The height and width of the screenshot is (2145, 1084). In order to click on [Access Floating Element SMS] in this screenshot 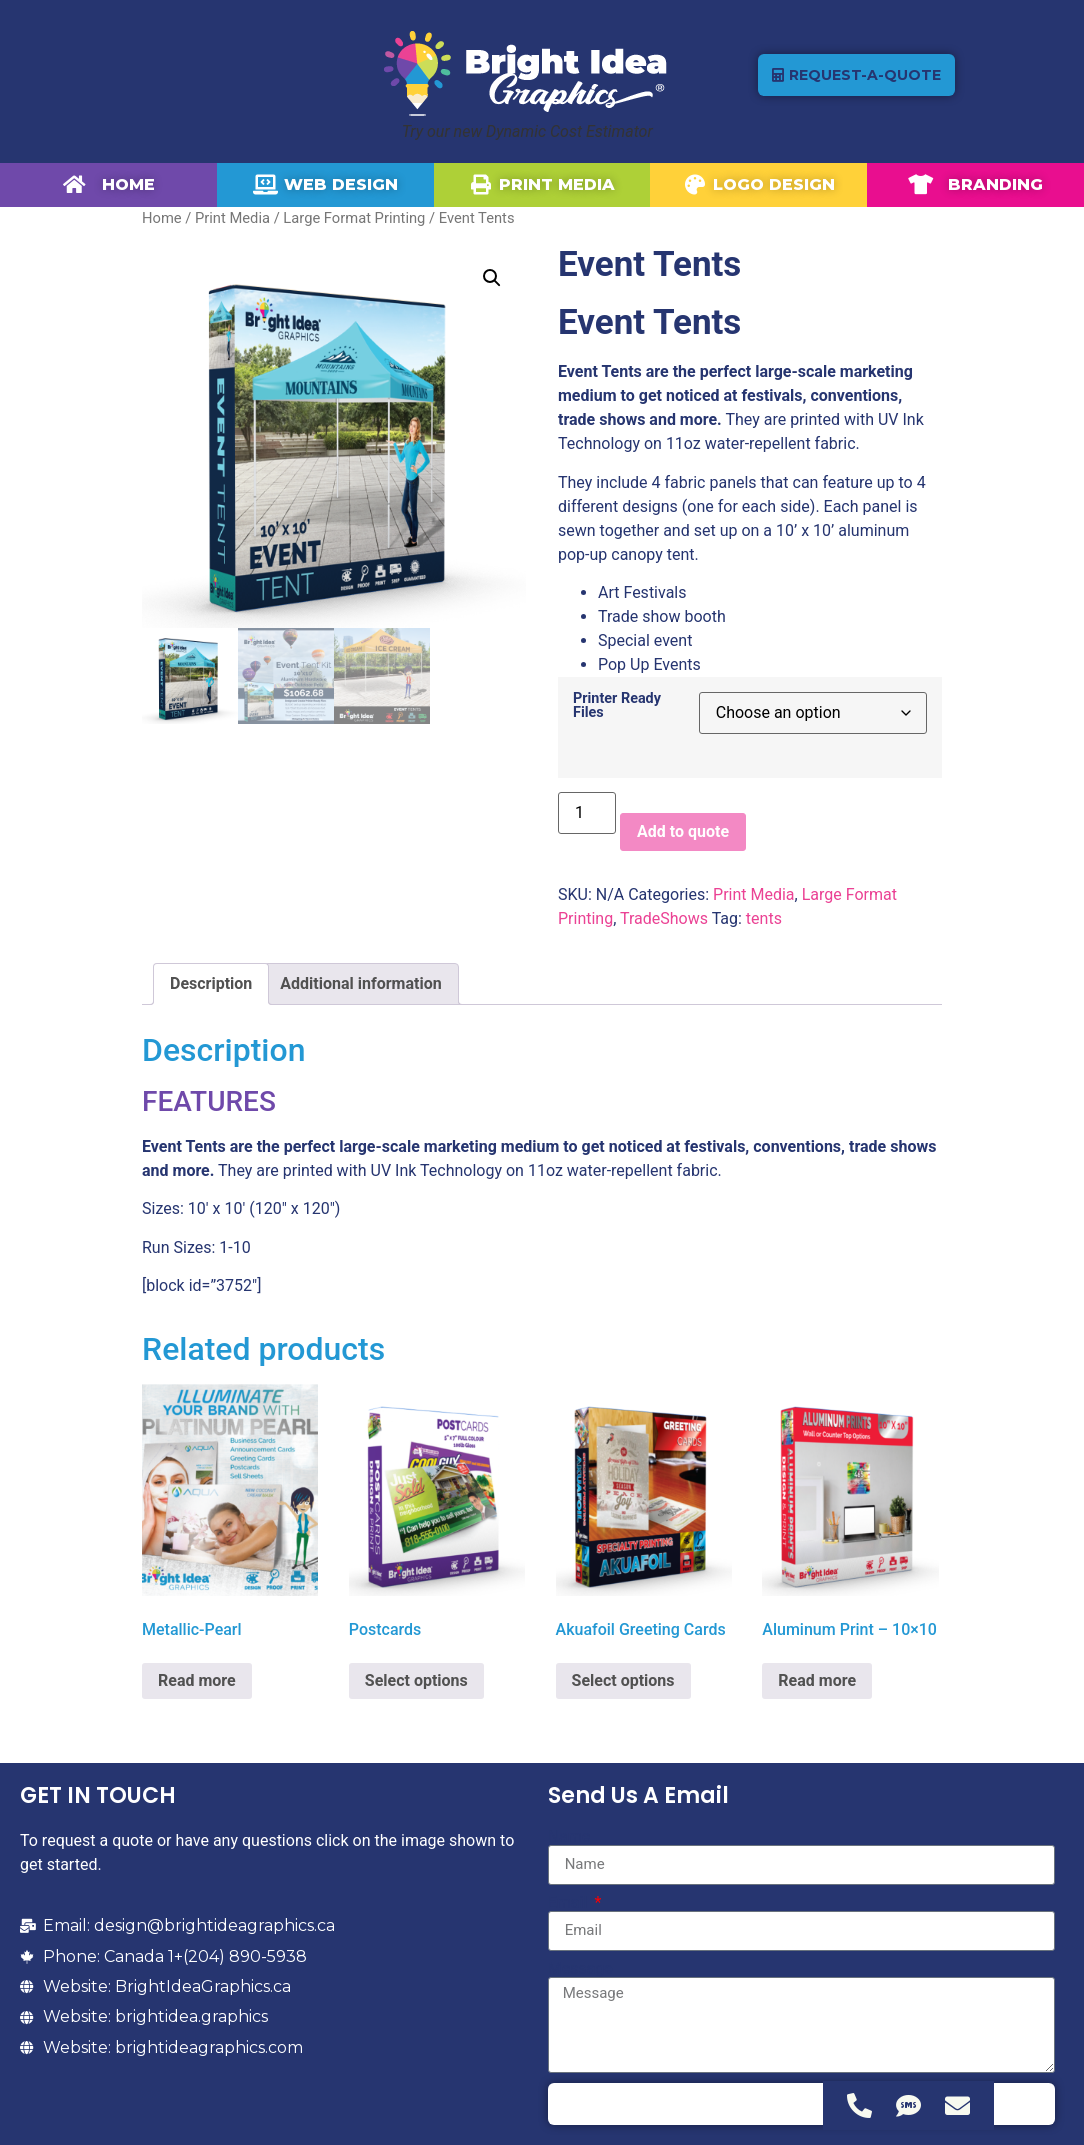, I will do `click(908, 2105)`.